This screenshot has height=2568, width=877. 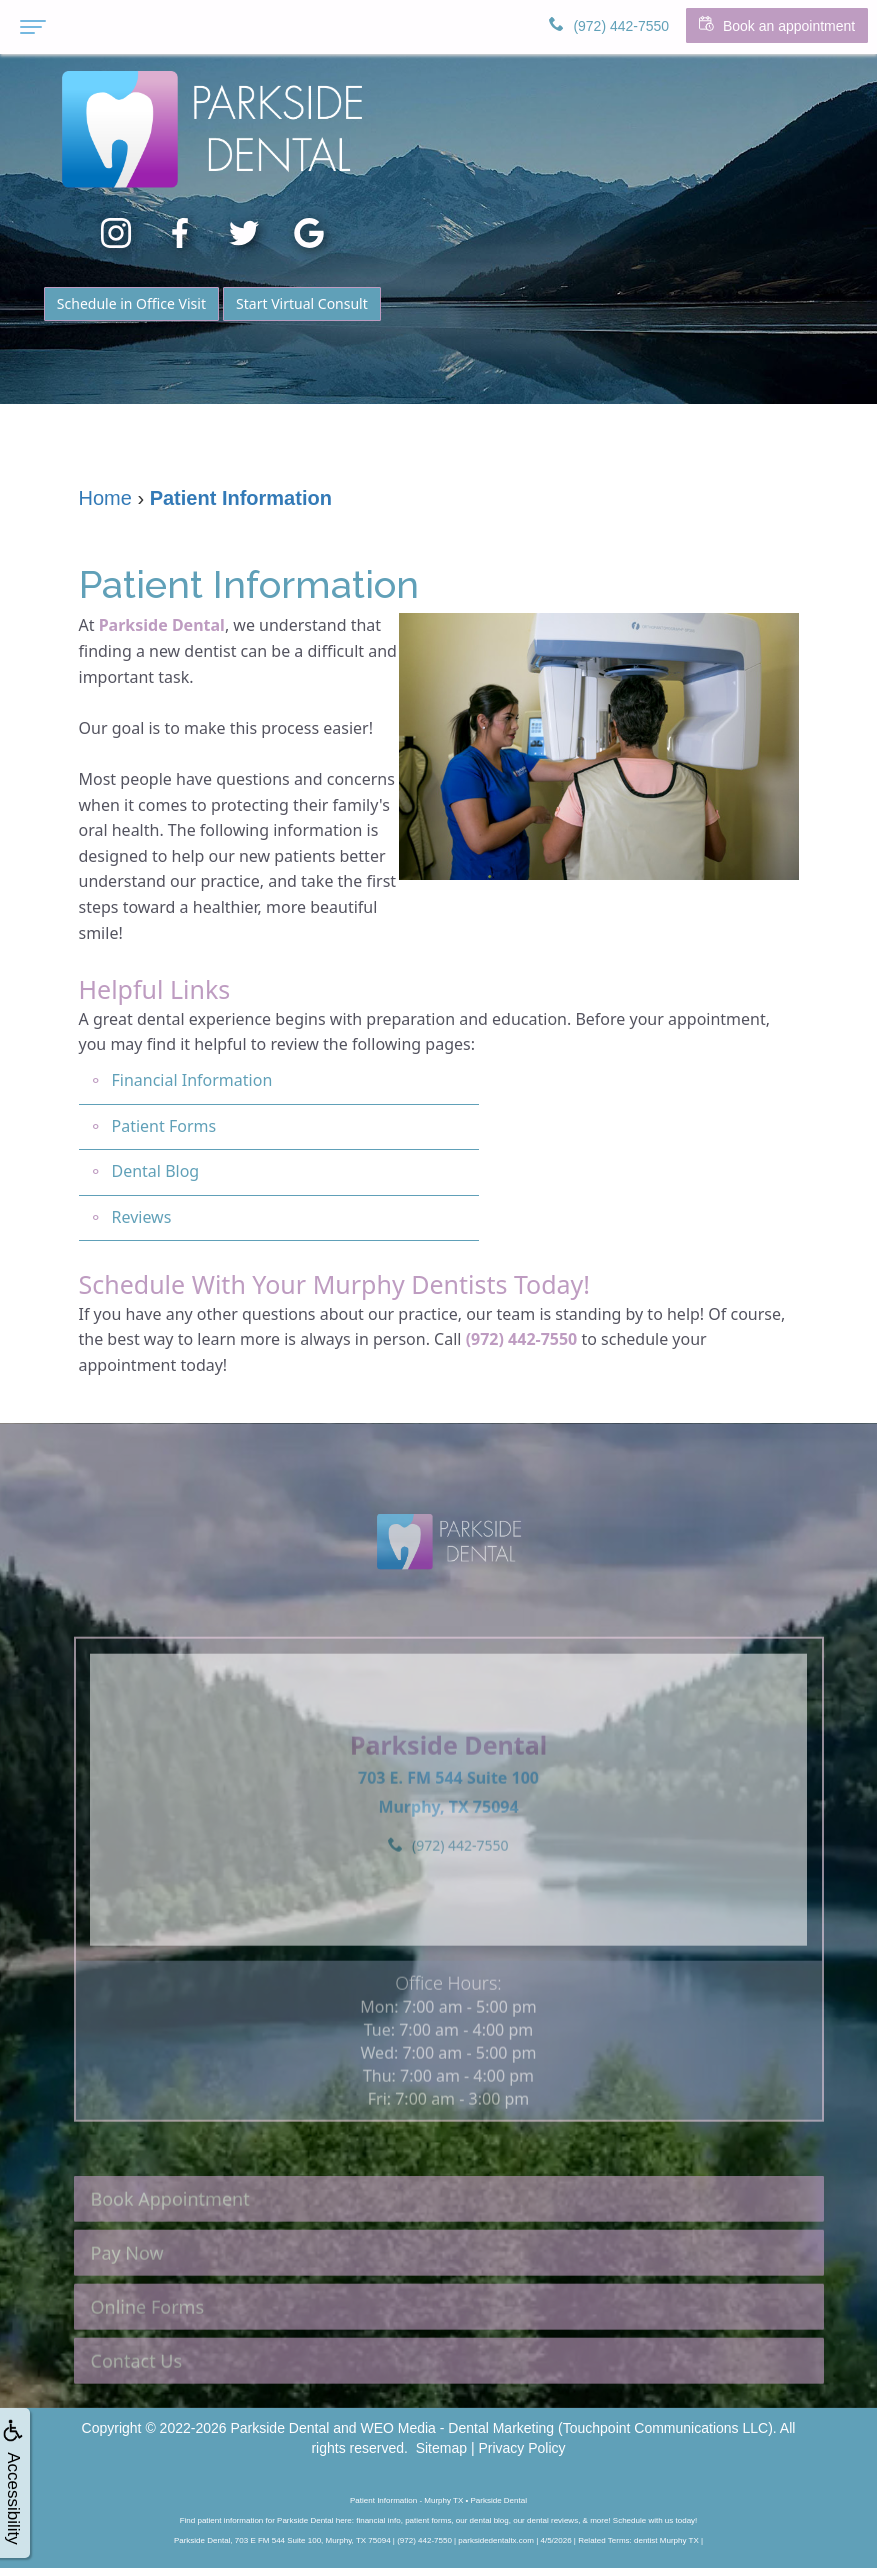 I want to click on Book Appointment, so click(x=170, y=2236).